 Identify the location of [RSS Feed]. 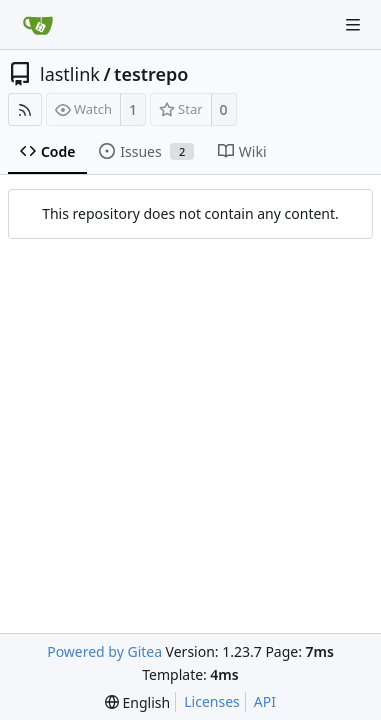
(25, 109).